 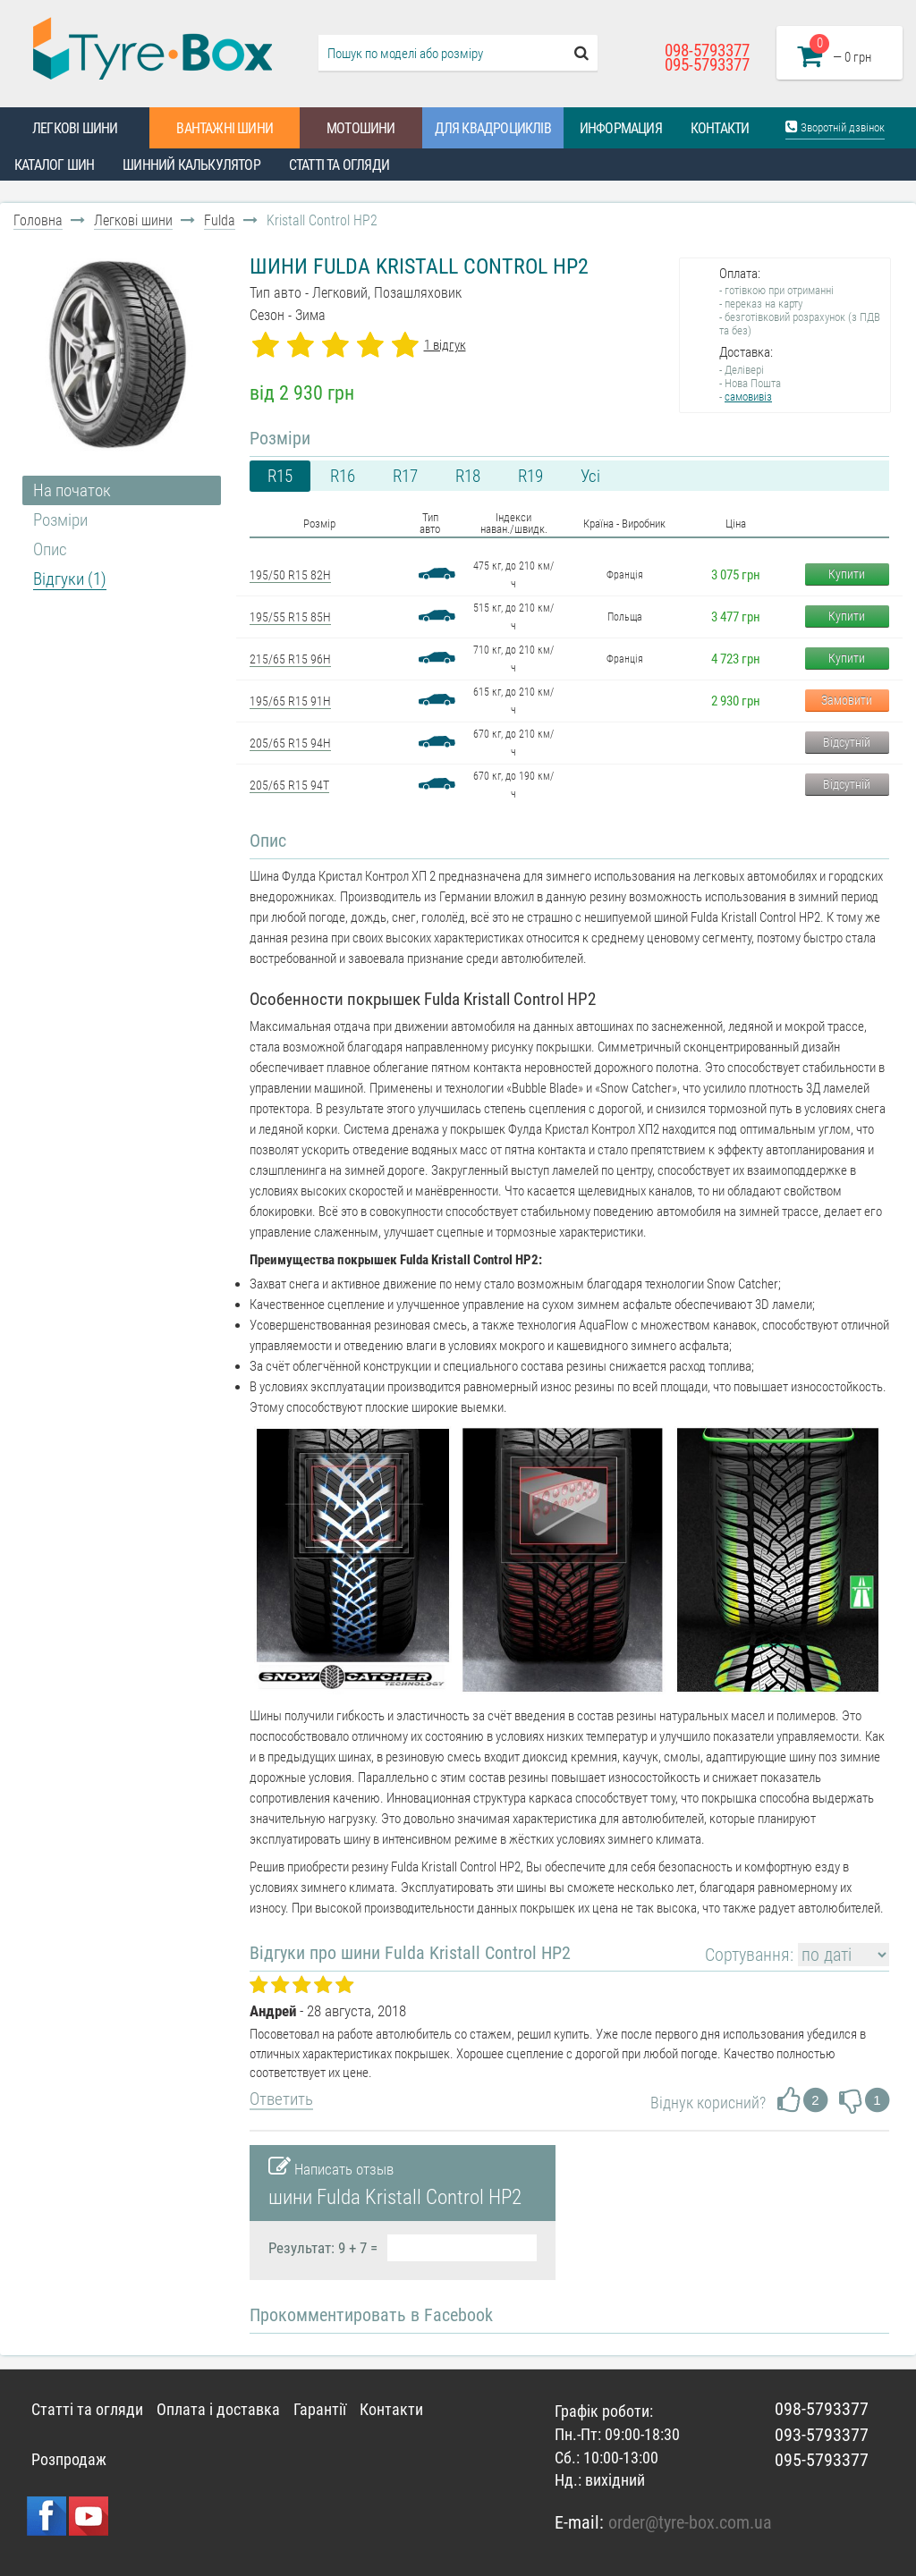 What do you see at coordinates (218, 2409) in the screenshot?
I see `Оплата і доставка` at bounding box center [218, 2409].